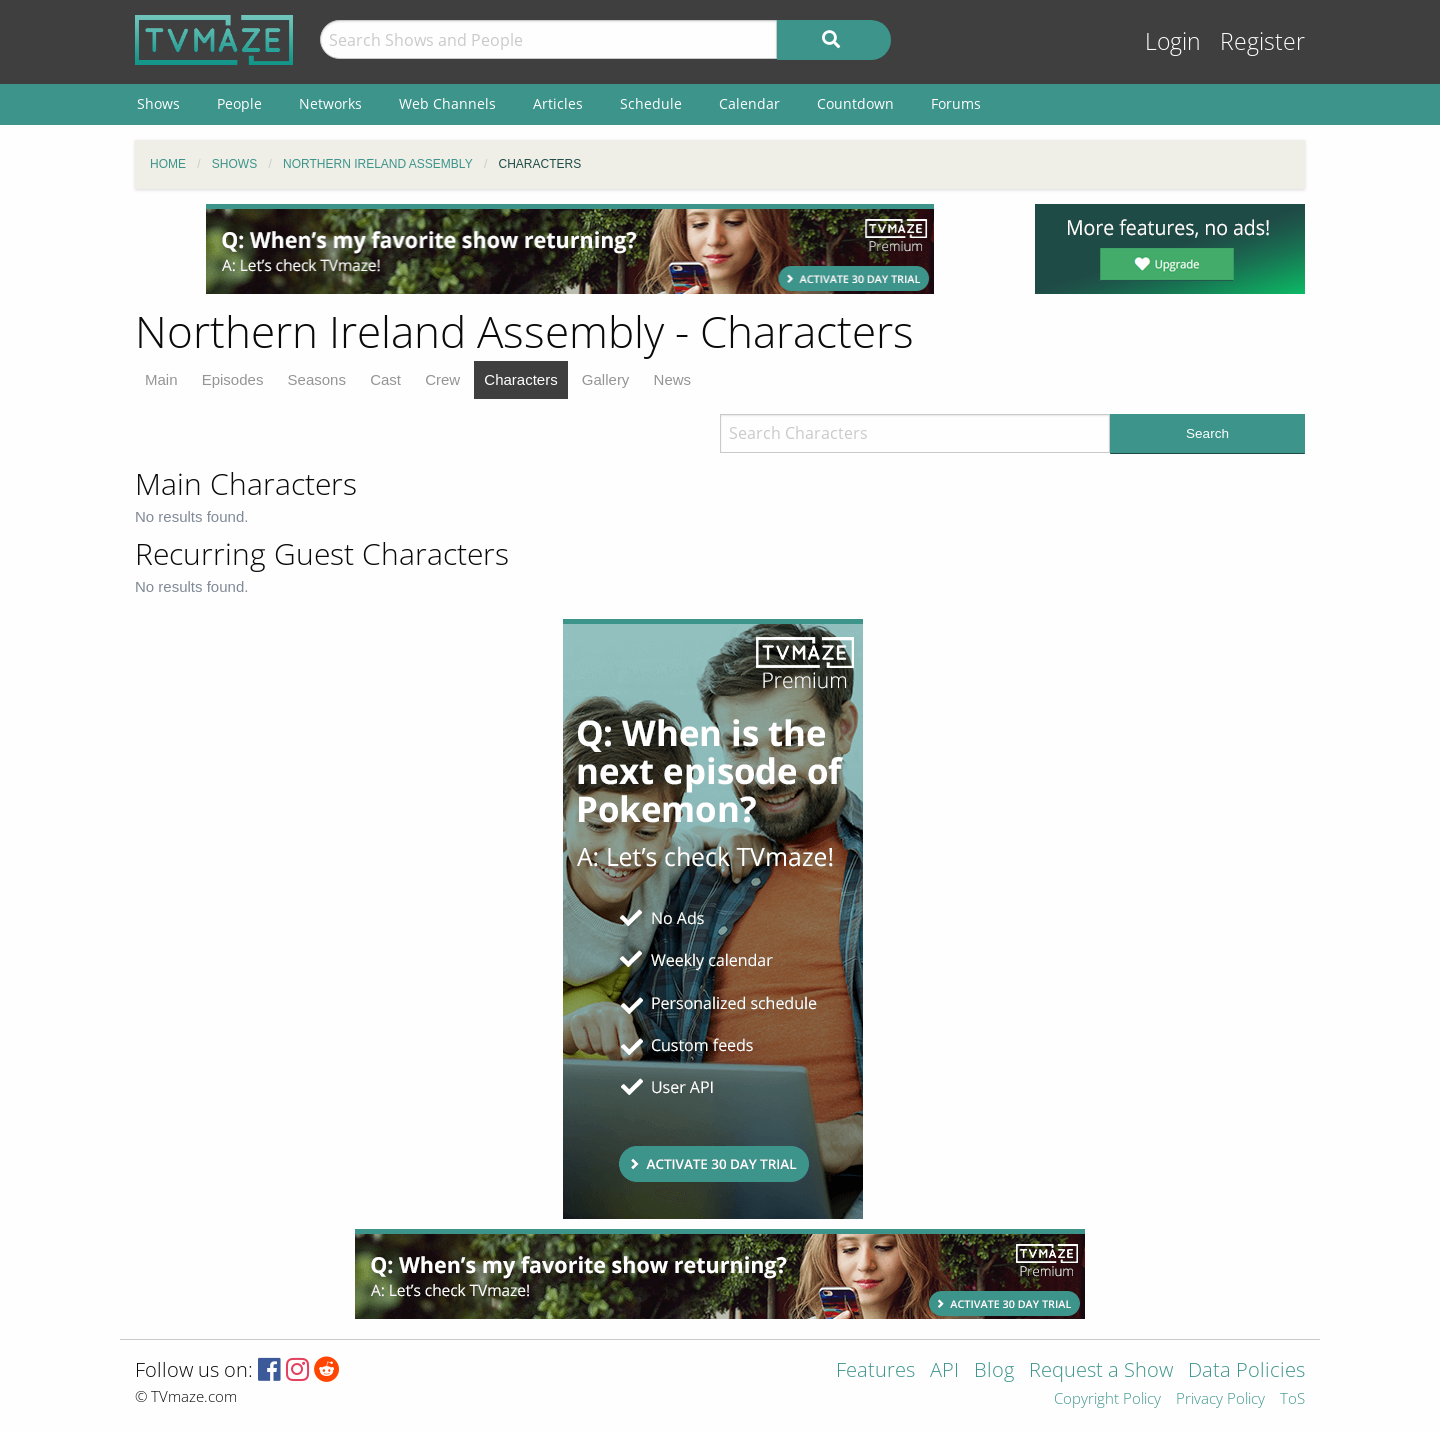 This screenshot has width=1440, height=1433. Describe the element at coordinates (1292, 1399) in the screenshot. I see `ToS` at that location.